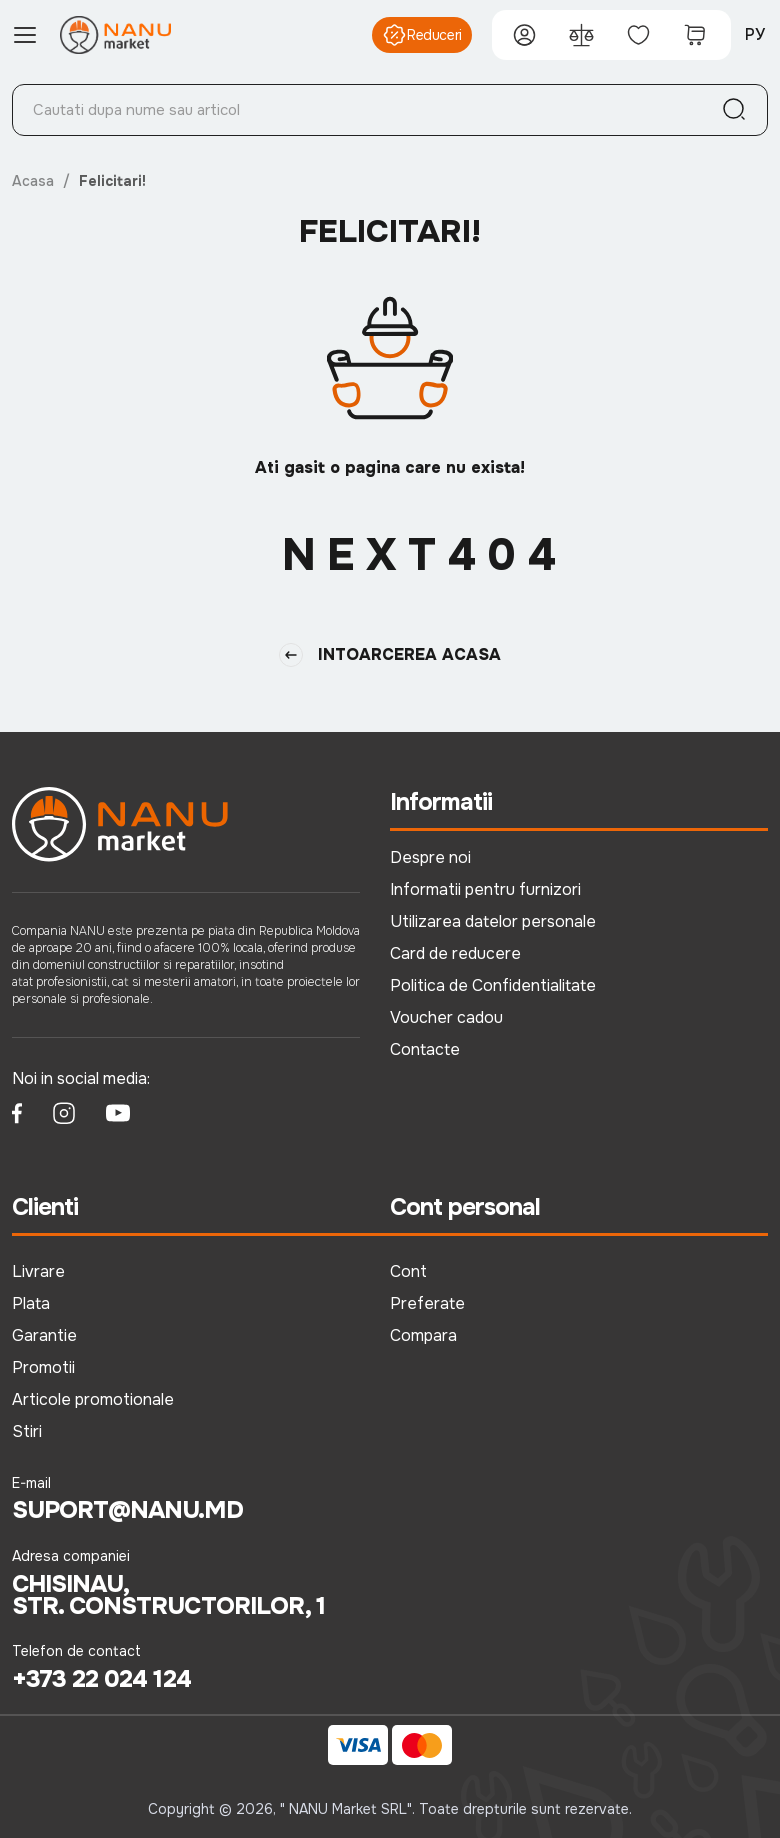 The width and height of the screenshot is (780, 1838). I want to click on +373 22 024 124, so click(101, 1679).